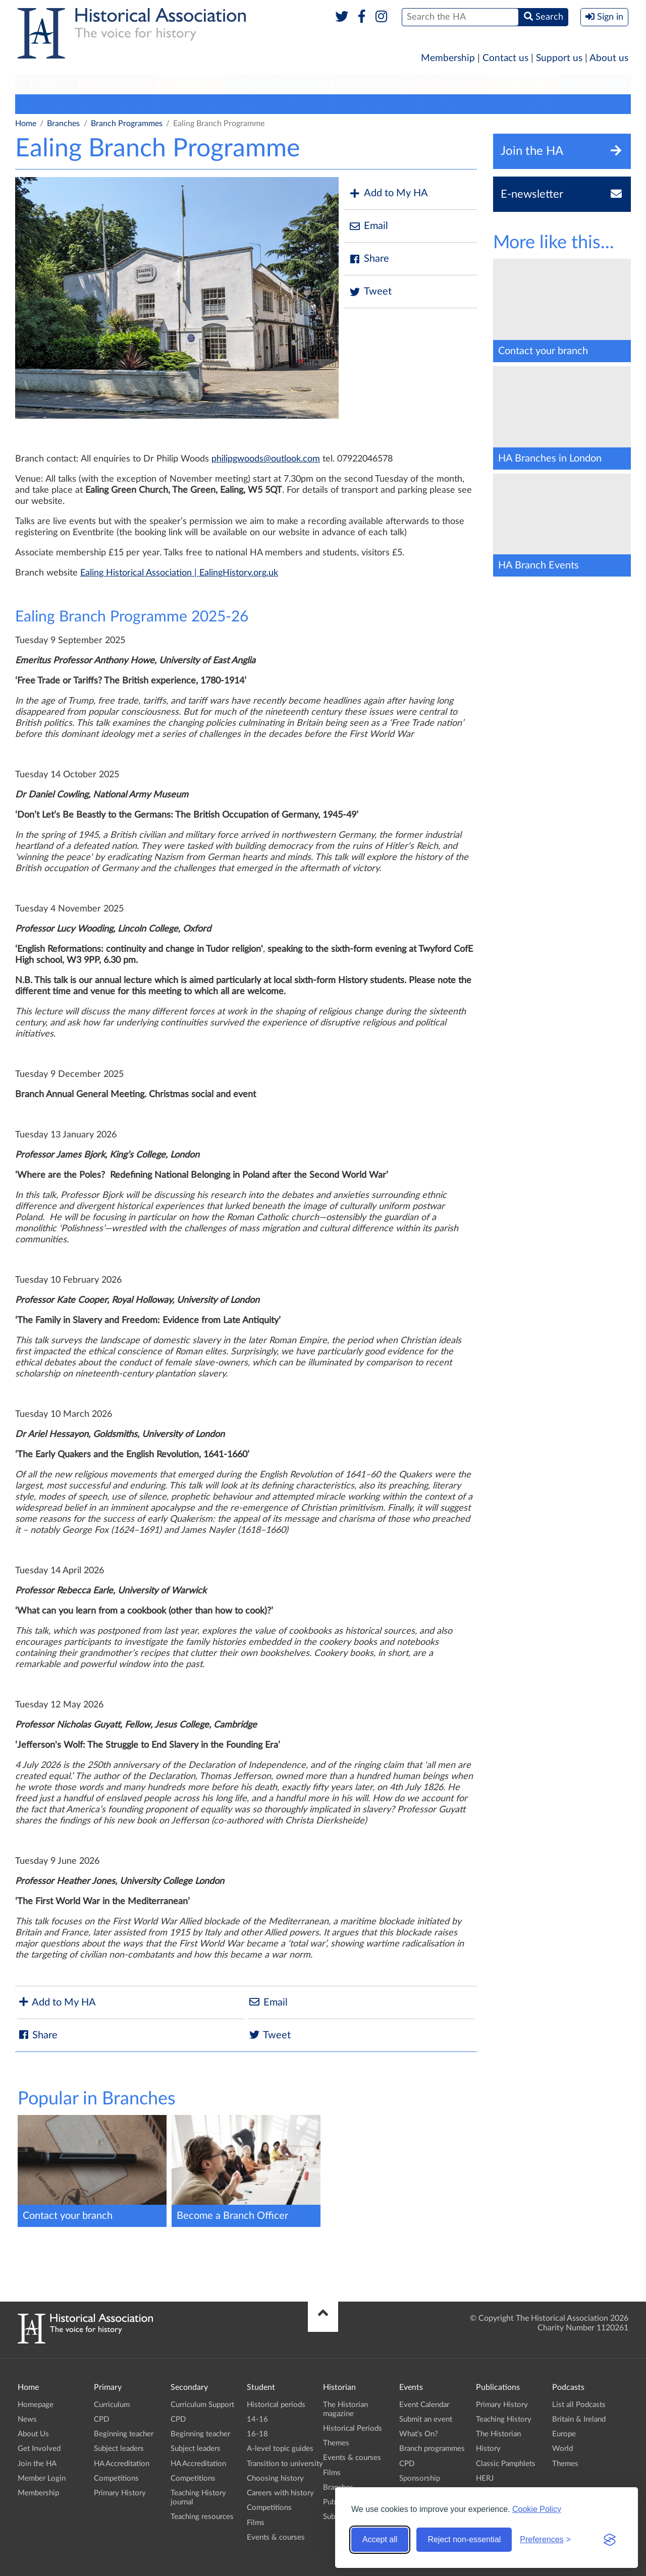 This screenshot has width=646, height=2576. I want to click on Themes, so click(336, 2443).